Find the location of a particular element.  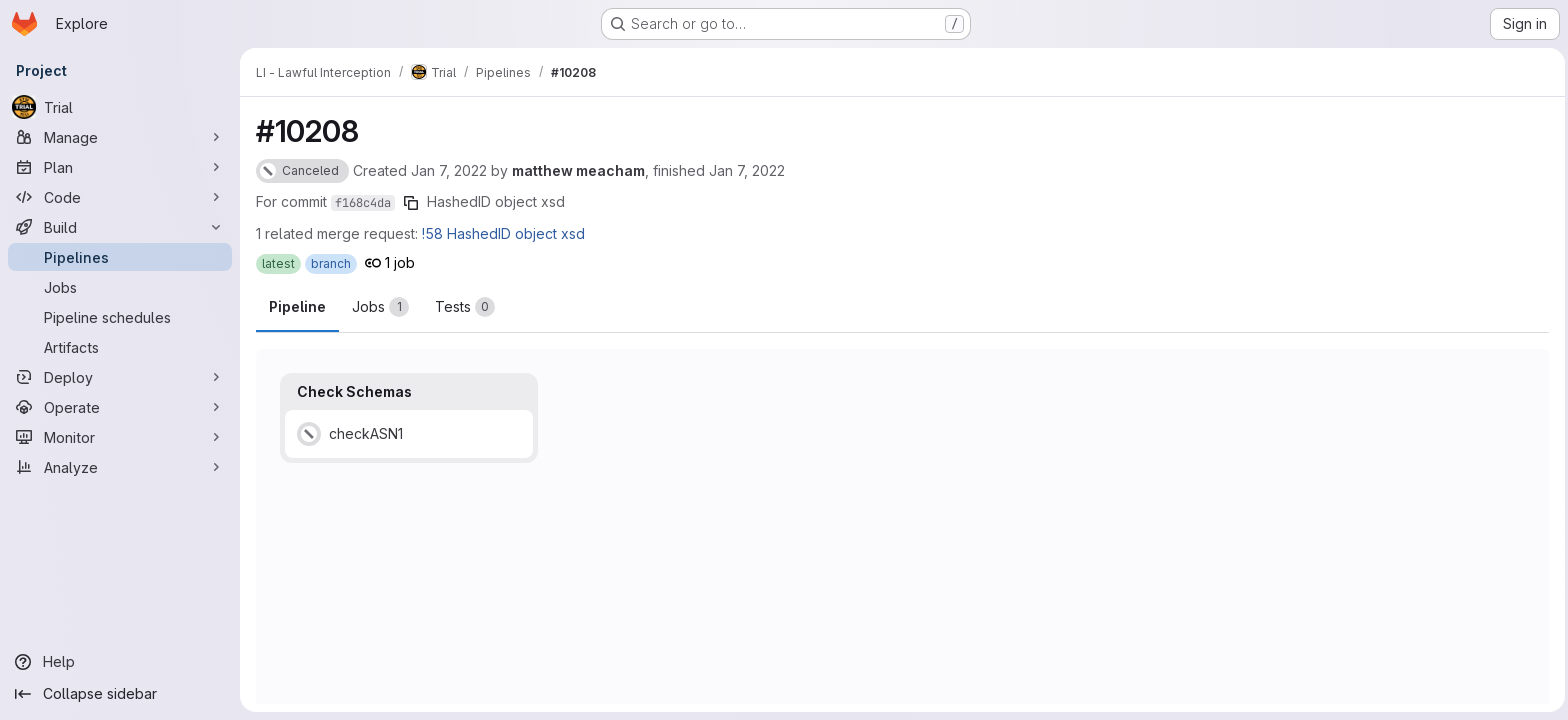

[Manage] is located at coordinates (120, 137).